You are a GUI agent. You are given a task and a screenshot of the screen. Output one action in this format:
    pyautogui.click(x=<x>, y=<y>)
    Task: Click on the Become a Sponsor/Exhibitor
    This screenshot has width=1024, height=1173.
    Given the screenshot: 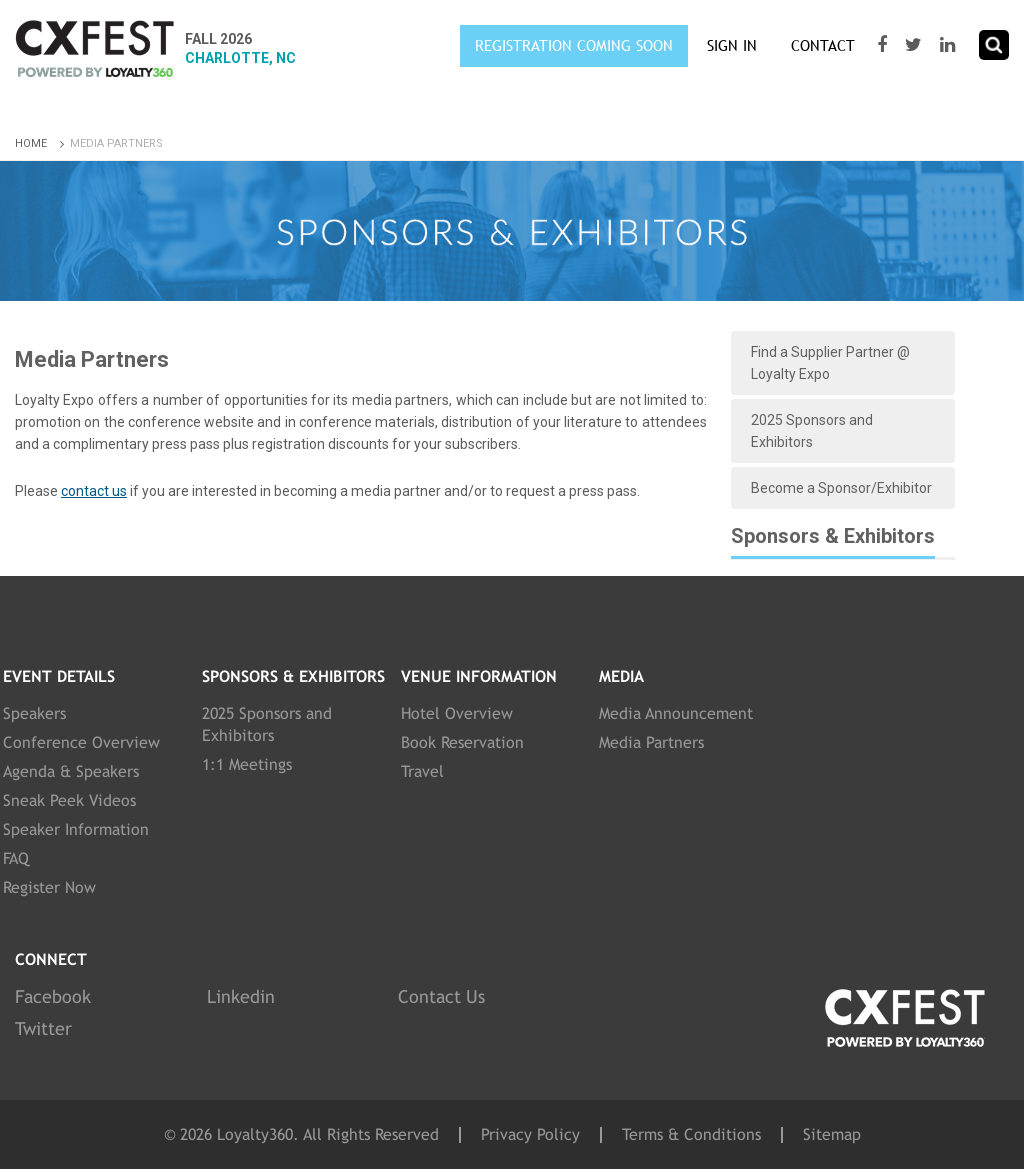 What is the action you would take?
    pyautogui.click(x=841, y=488)
    